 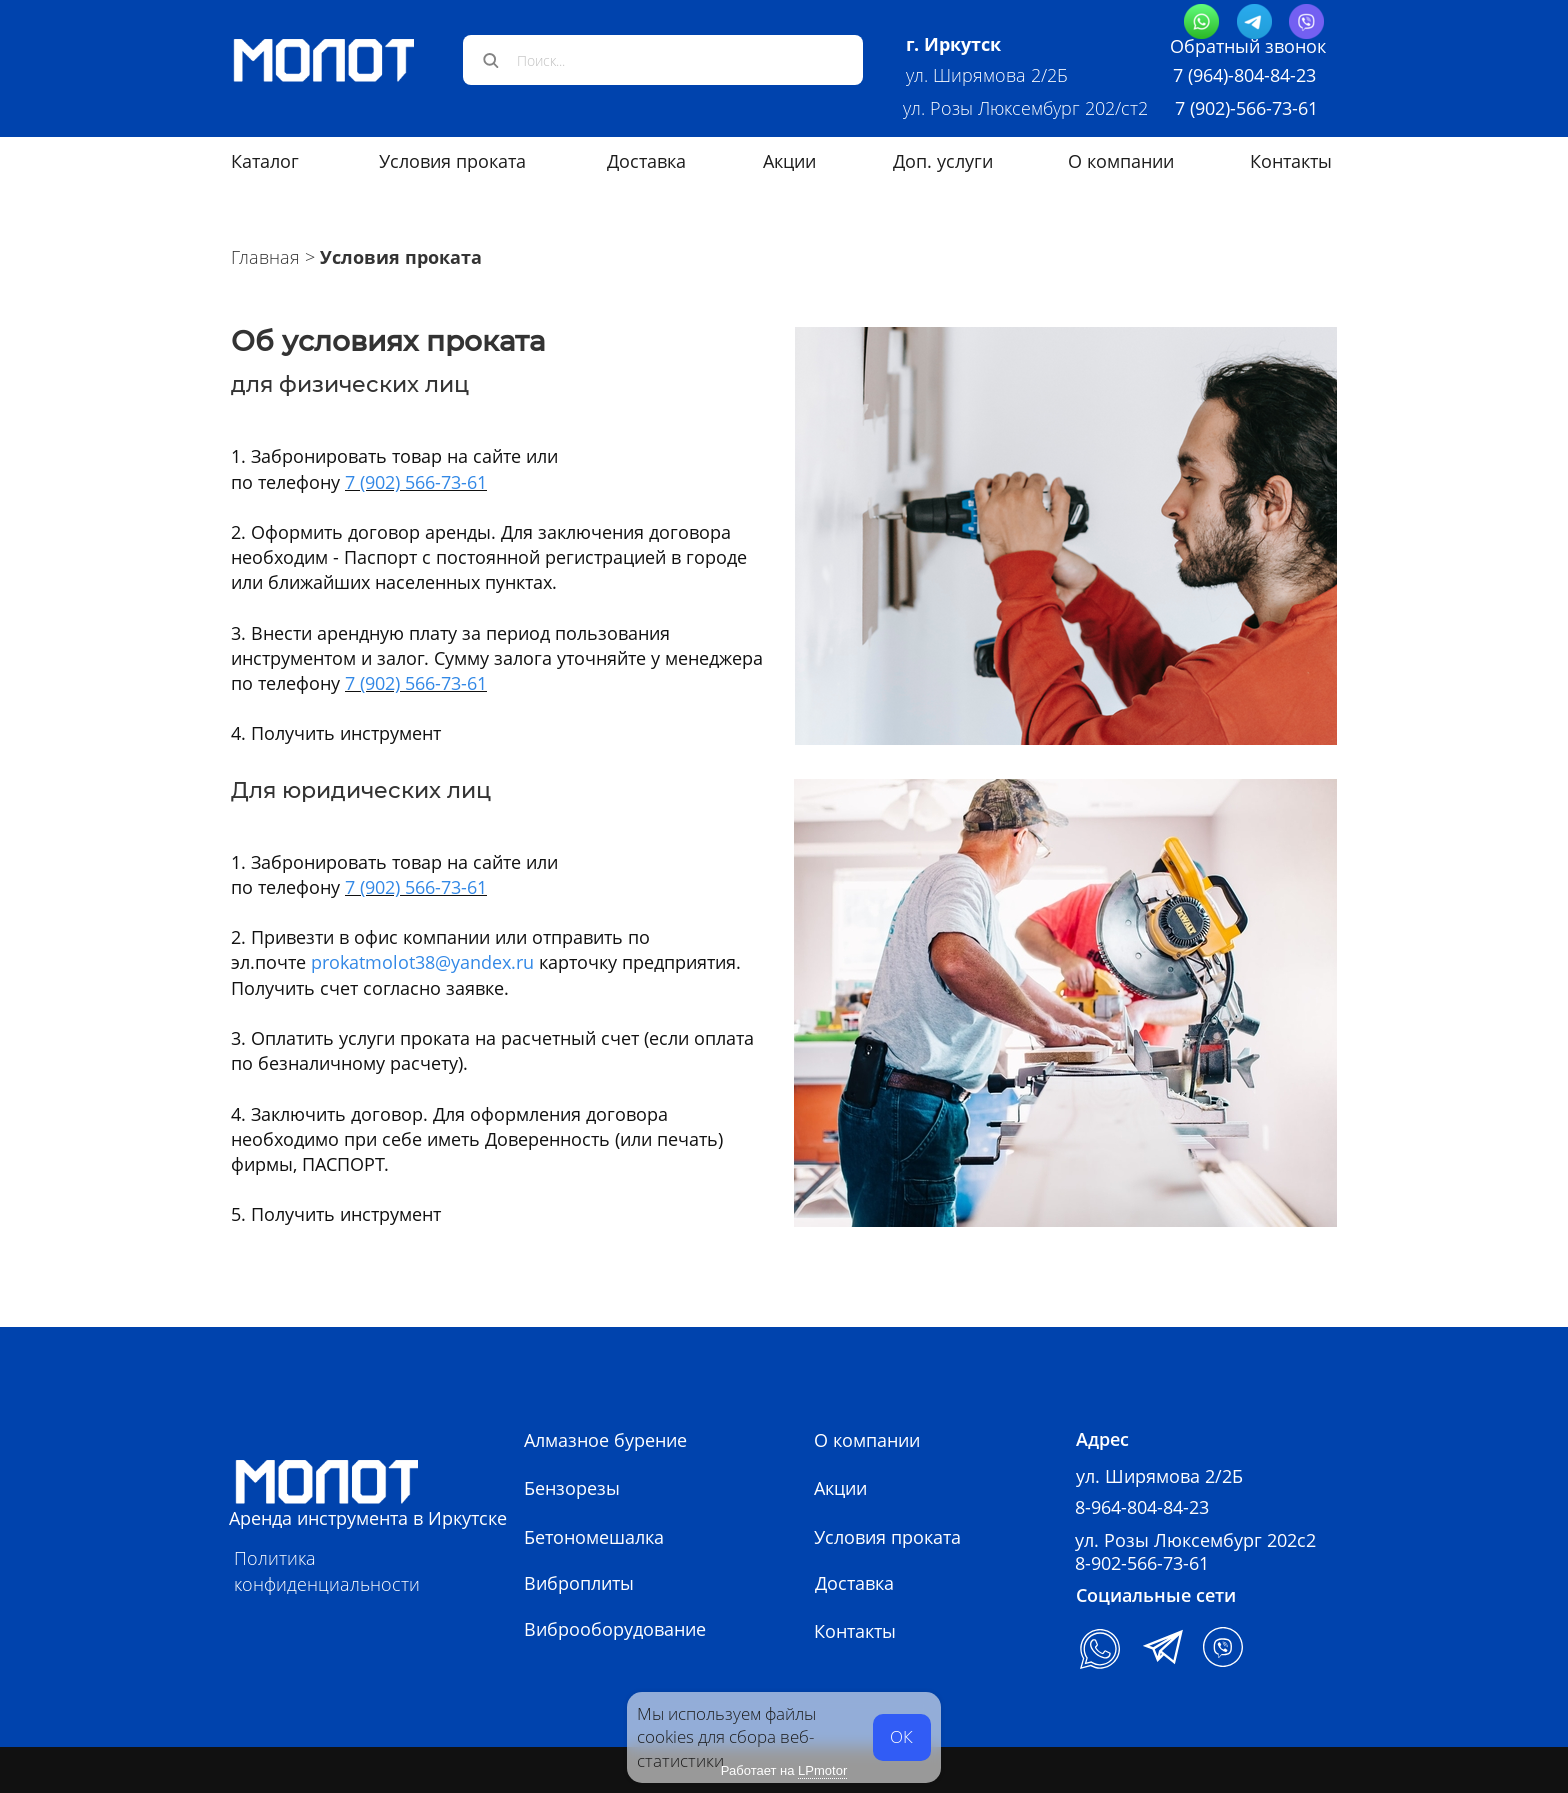 I want to click on Алмазное бурение, so click(x=605, y=1440).